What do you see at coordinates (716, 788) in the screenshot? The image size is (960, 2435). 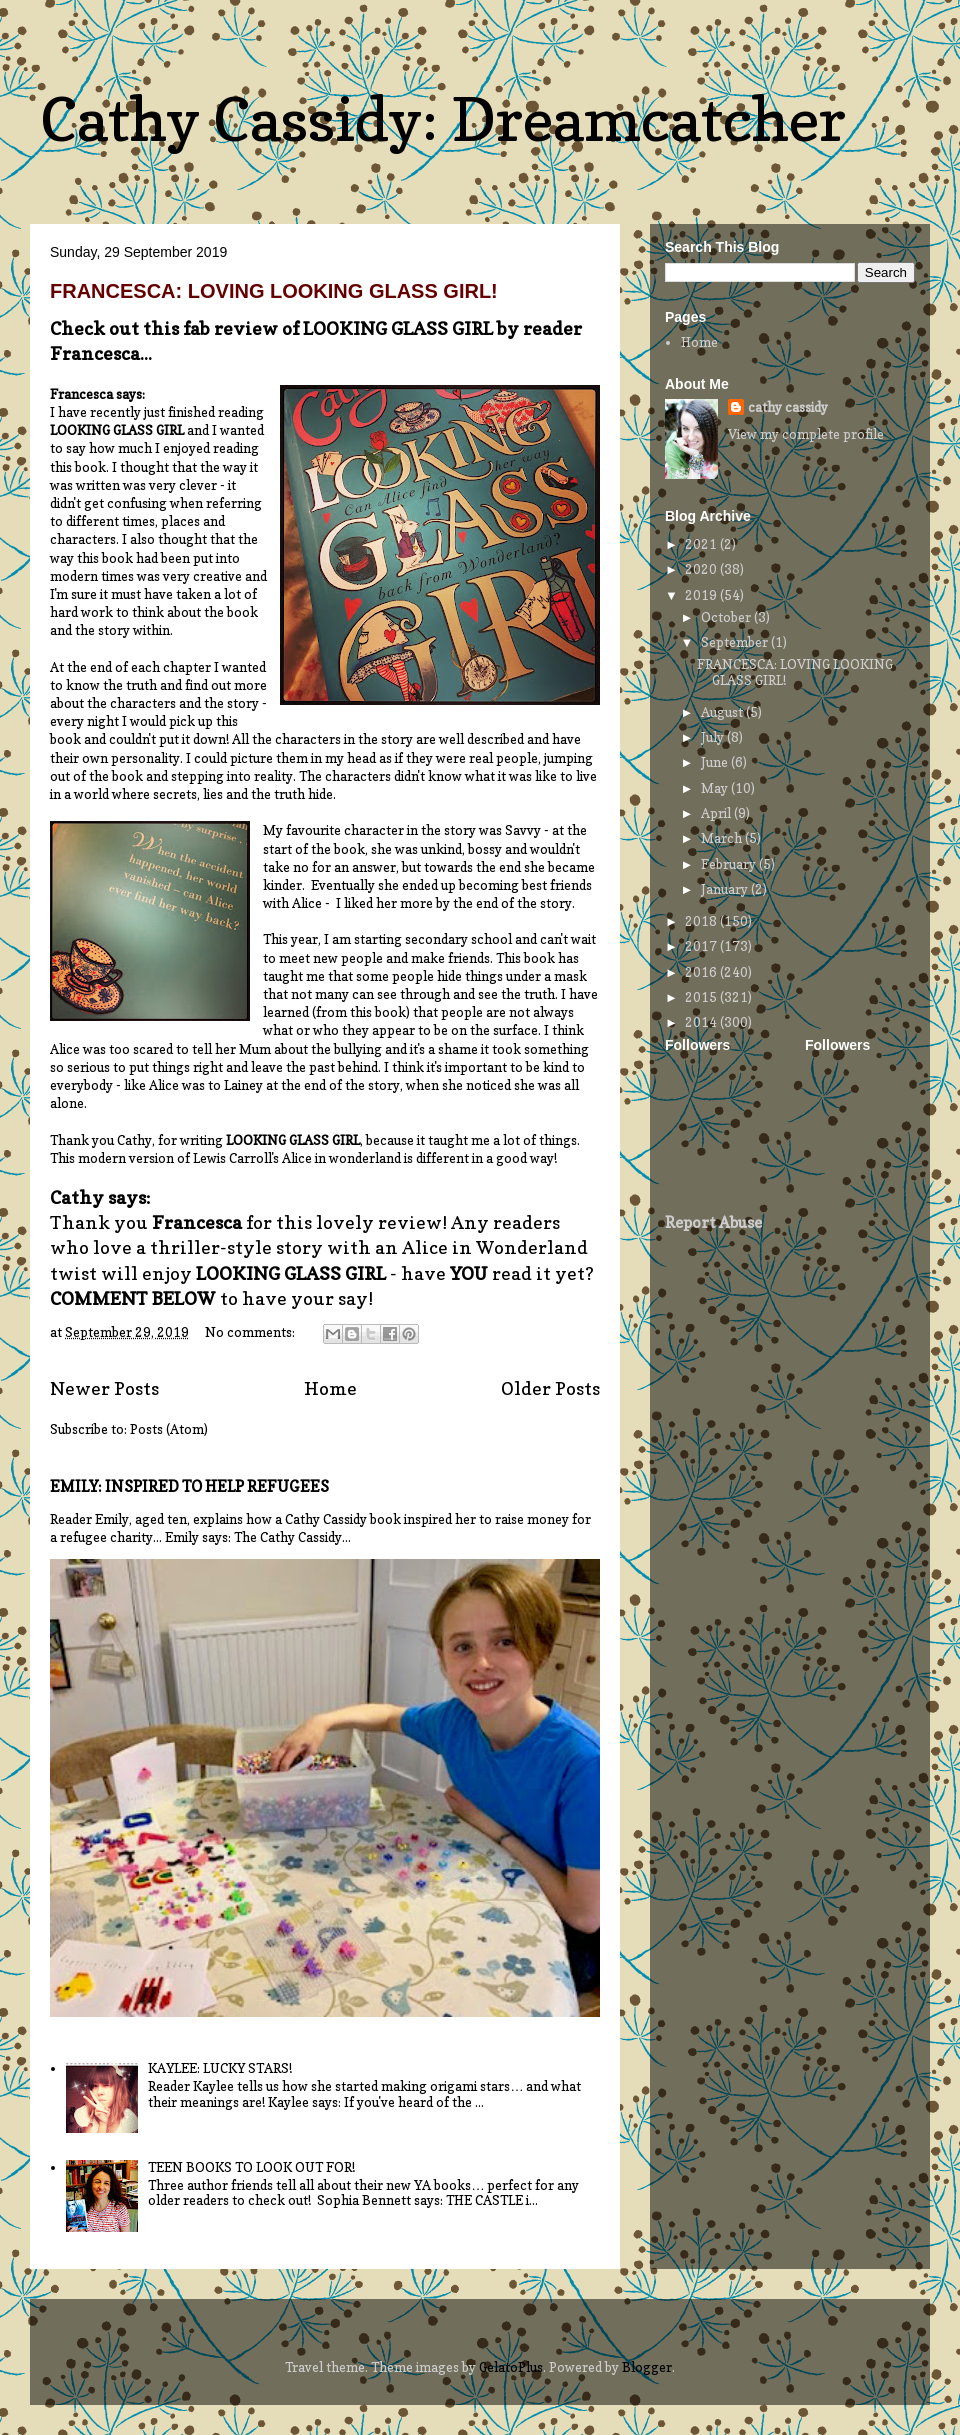 I see `May` at bounding box center [716, 788].